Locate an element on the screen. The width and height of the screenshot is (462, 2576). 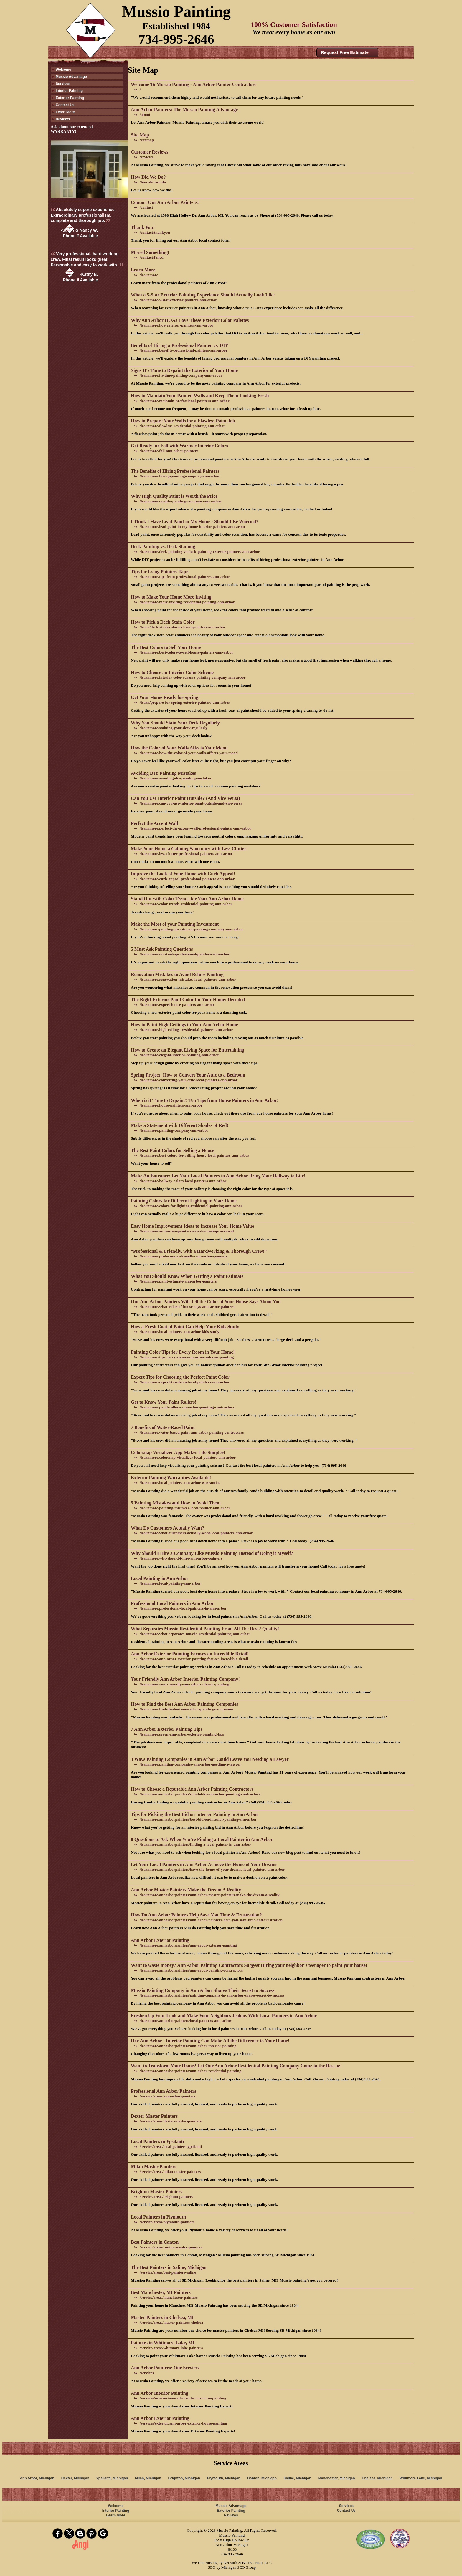
Mussio Painting Company in Ann Arbor Shares Their Secret to Success is located at coordinates (202, 1990).